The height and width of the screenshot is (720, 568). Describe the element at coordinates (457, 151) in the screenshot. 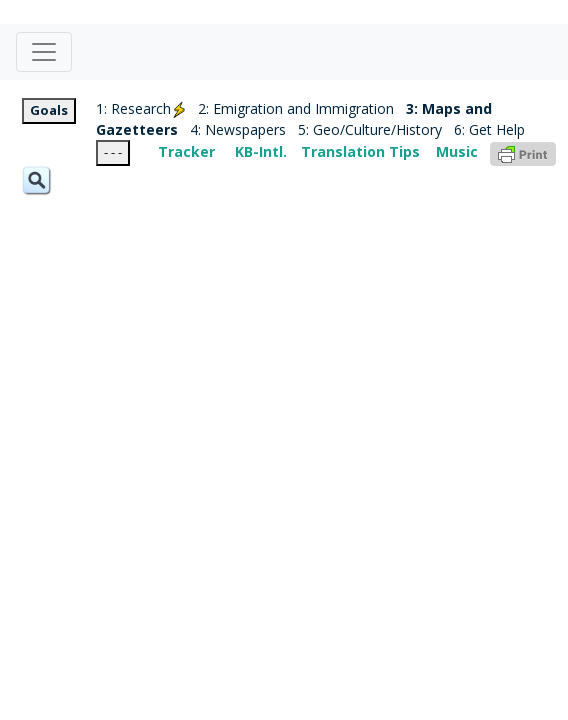

I see `Music` at that location.